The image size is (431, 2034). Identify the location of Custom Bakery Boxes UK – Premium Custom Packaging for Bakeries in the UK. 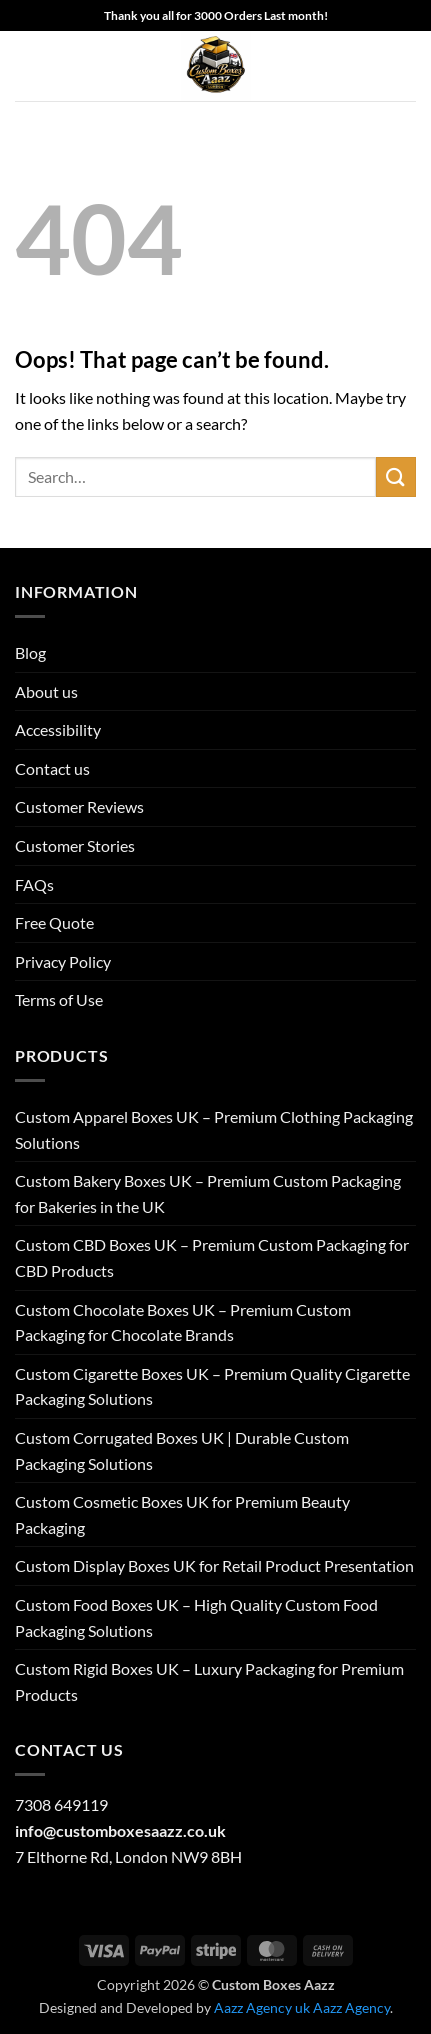
(208, 1193).